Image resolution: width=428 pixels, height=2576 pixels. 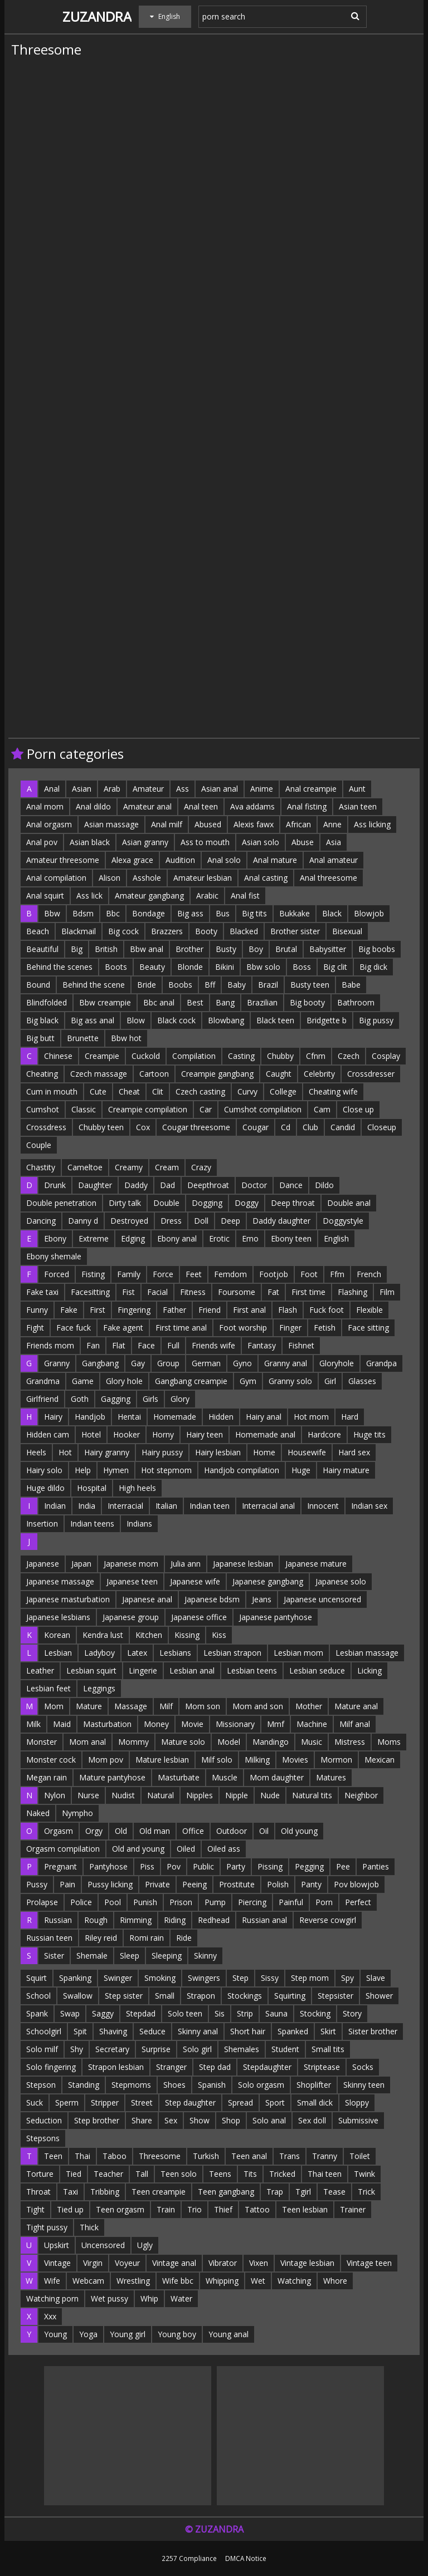 I want to click on Tight, so click(x=35, y=2209).